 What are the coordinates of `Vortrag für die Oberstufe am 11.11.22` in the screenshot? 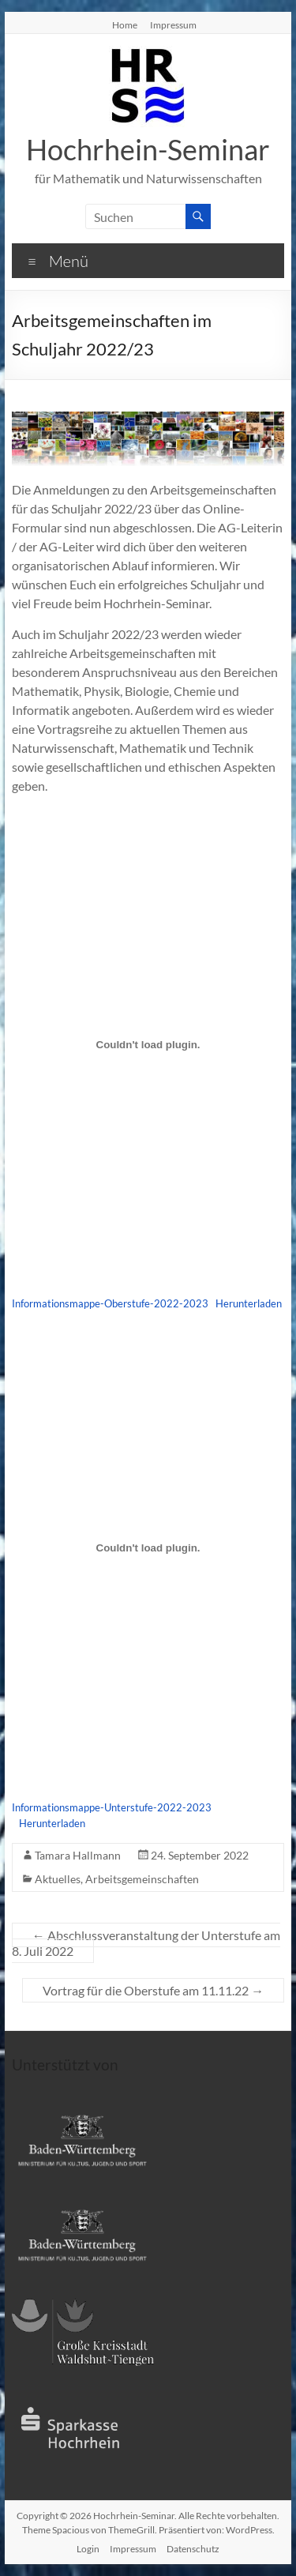 It's located at (153, 1990).